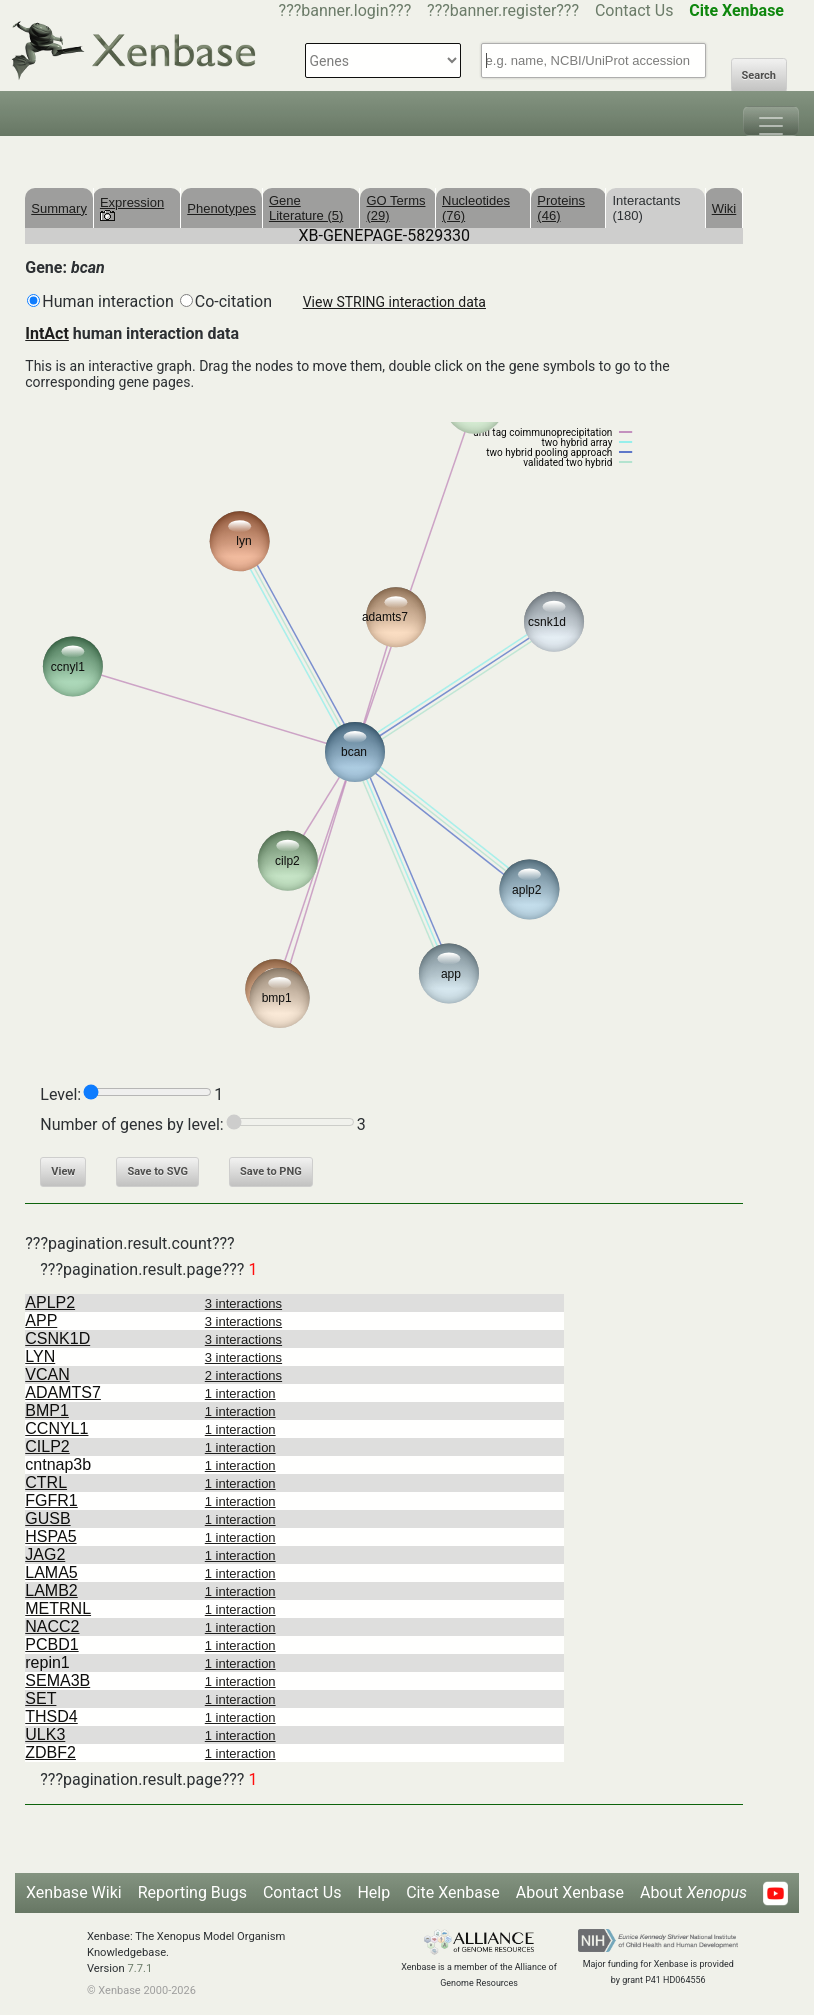 This screenshot has height=2015, width=814. Describe the element at coordinates (63, 1171) in the screenshot. I see `View` at that location.